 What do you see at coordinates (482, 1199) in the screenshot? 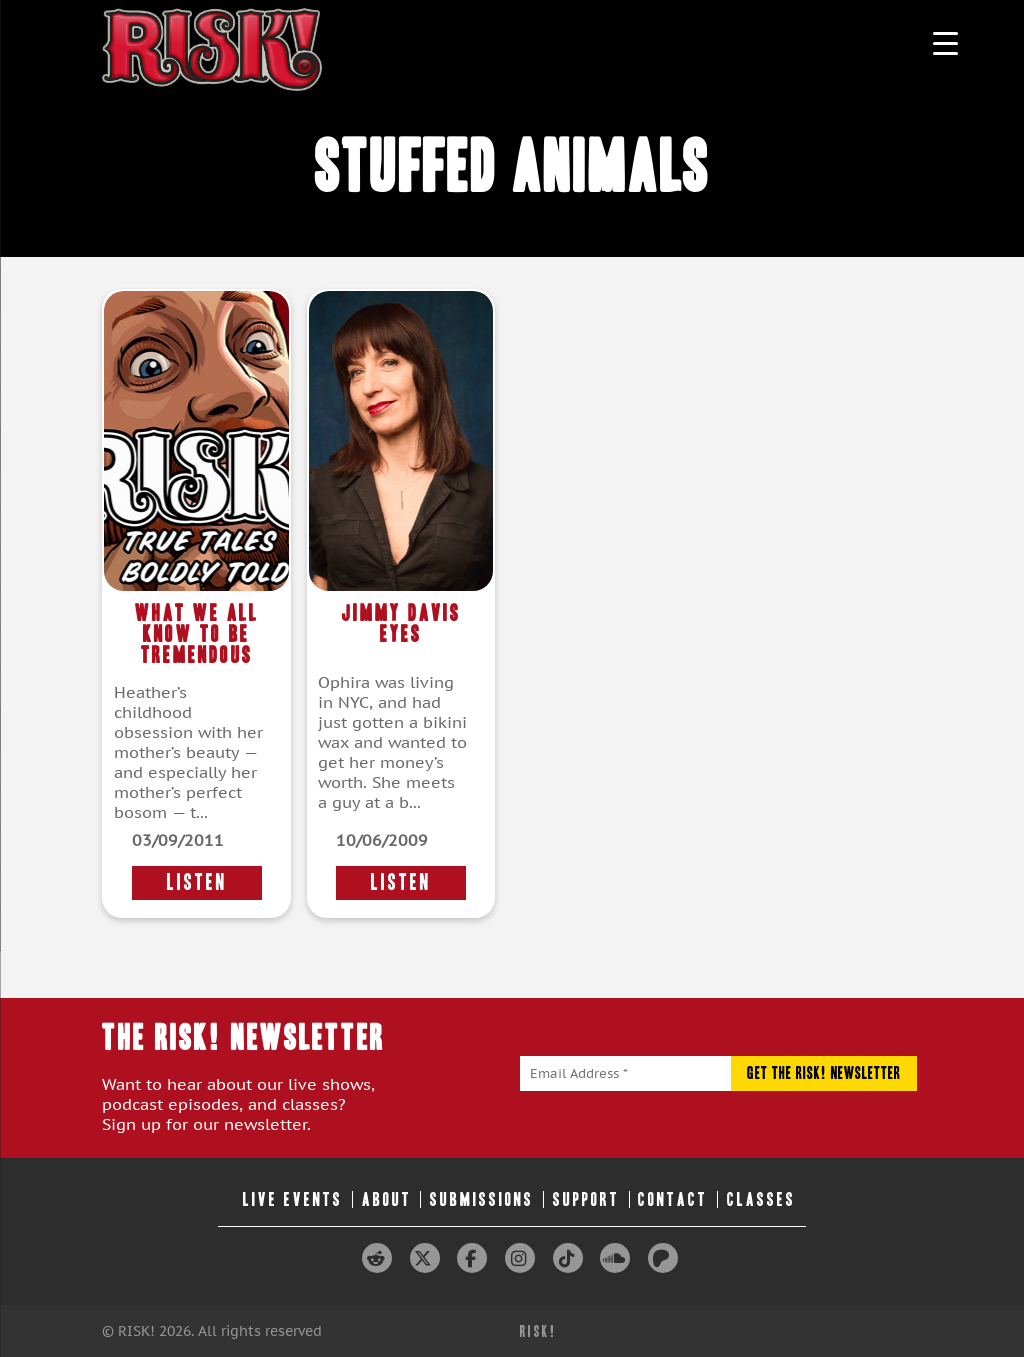
I see `Submissions` at bounding box center [482, 1199].